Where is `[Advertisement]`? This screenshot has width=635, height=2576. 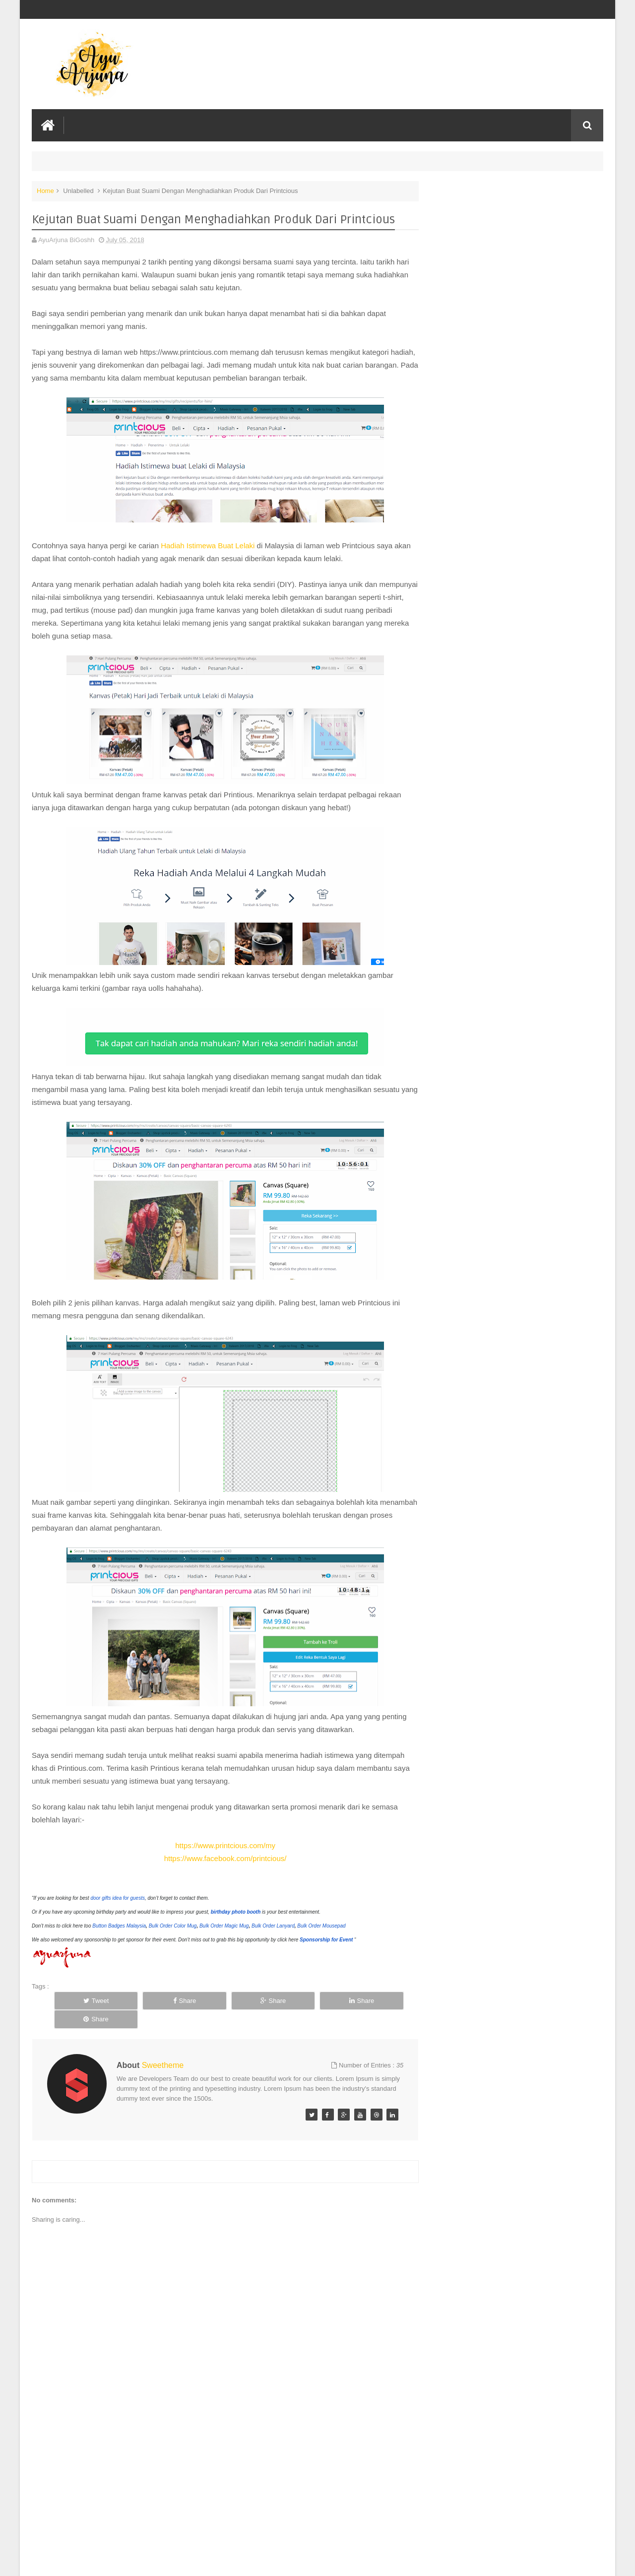
[Advertisement] is located at coordinates (220, 2493).